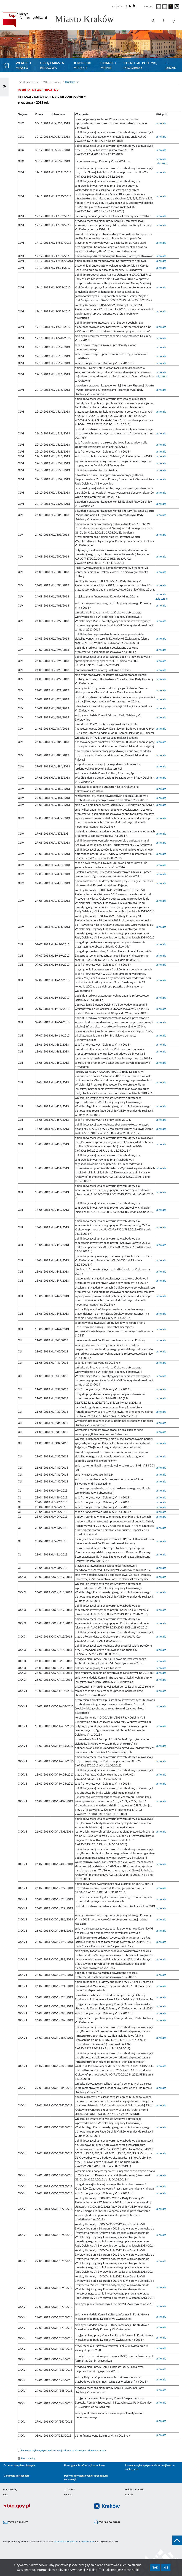 The width and height of the screenshot is (182, 2576). What do you see at coordinates (19, 2465) in the screenshot?
I see `Ochrona danych osobowych` at bounding box center [19, 2465].